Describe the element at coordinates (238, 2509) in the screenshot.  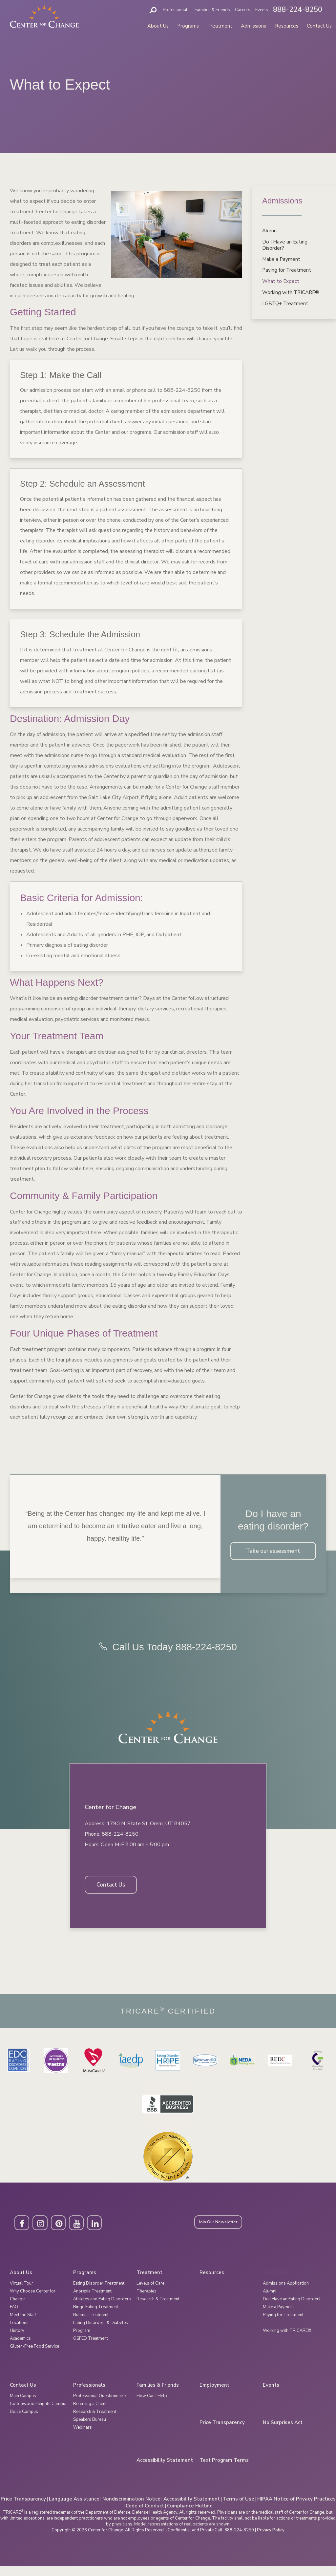
I see `Terms of Use` at that location.